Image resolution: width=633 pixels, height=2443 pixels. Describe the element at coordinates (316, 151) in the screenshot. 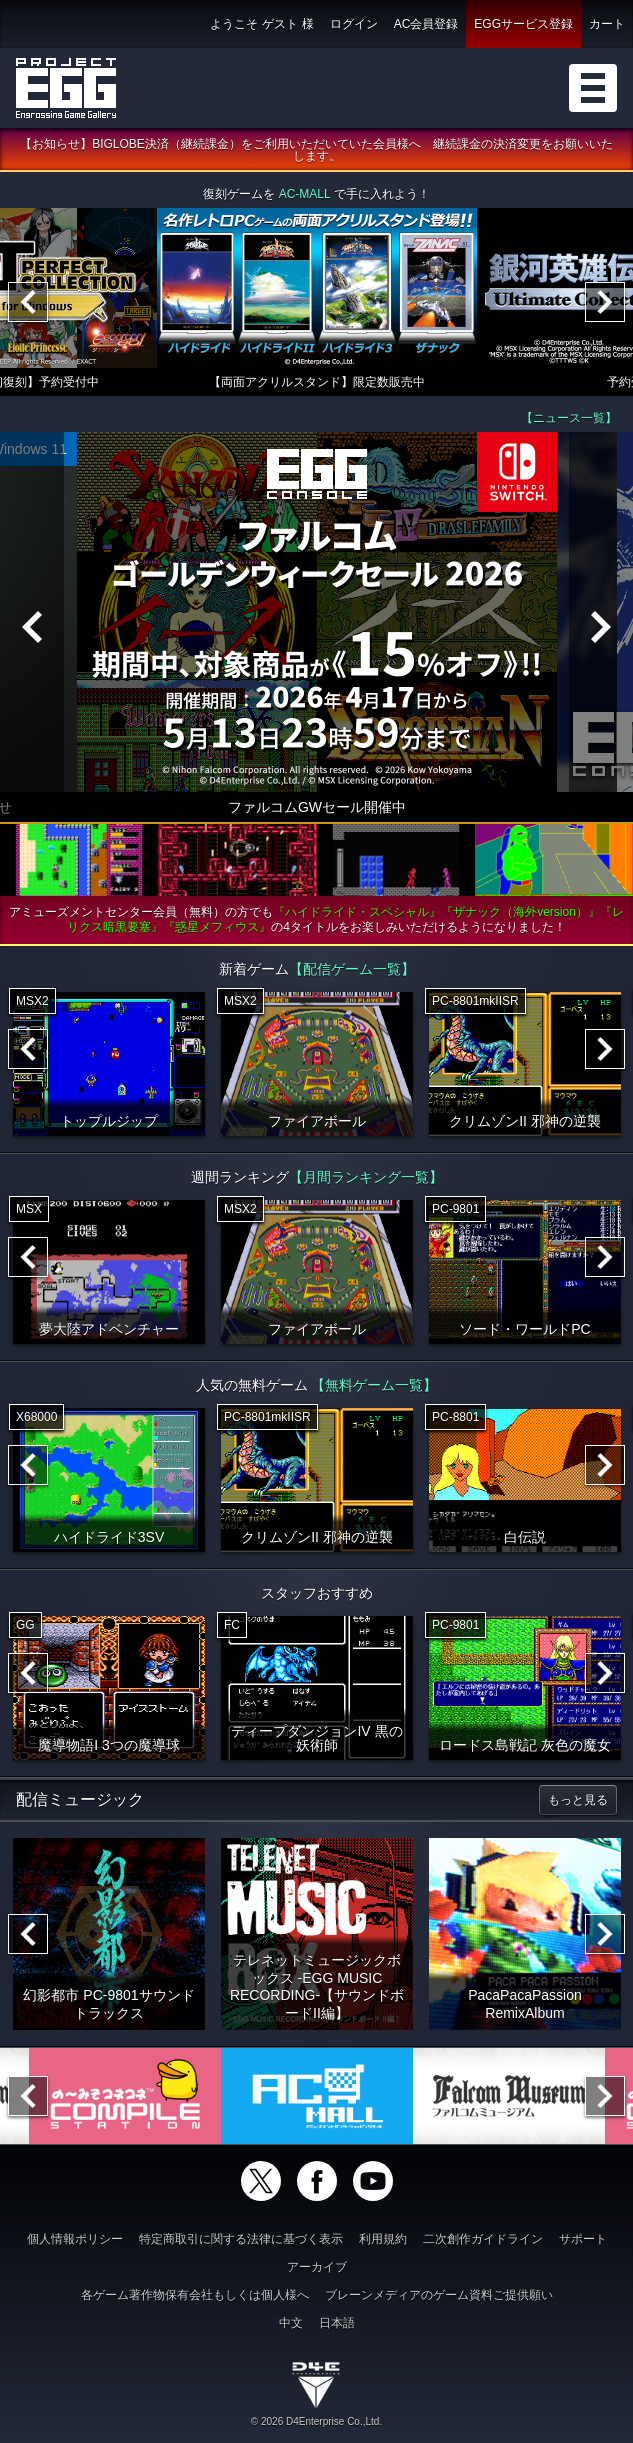

I see `【お知らせ】BIGLOBE決済（継続課金）をご利用いただいていた会員様へ 継続課金の決済変更をお願いいたします。` at that location.